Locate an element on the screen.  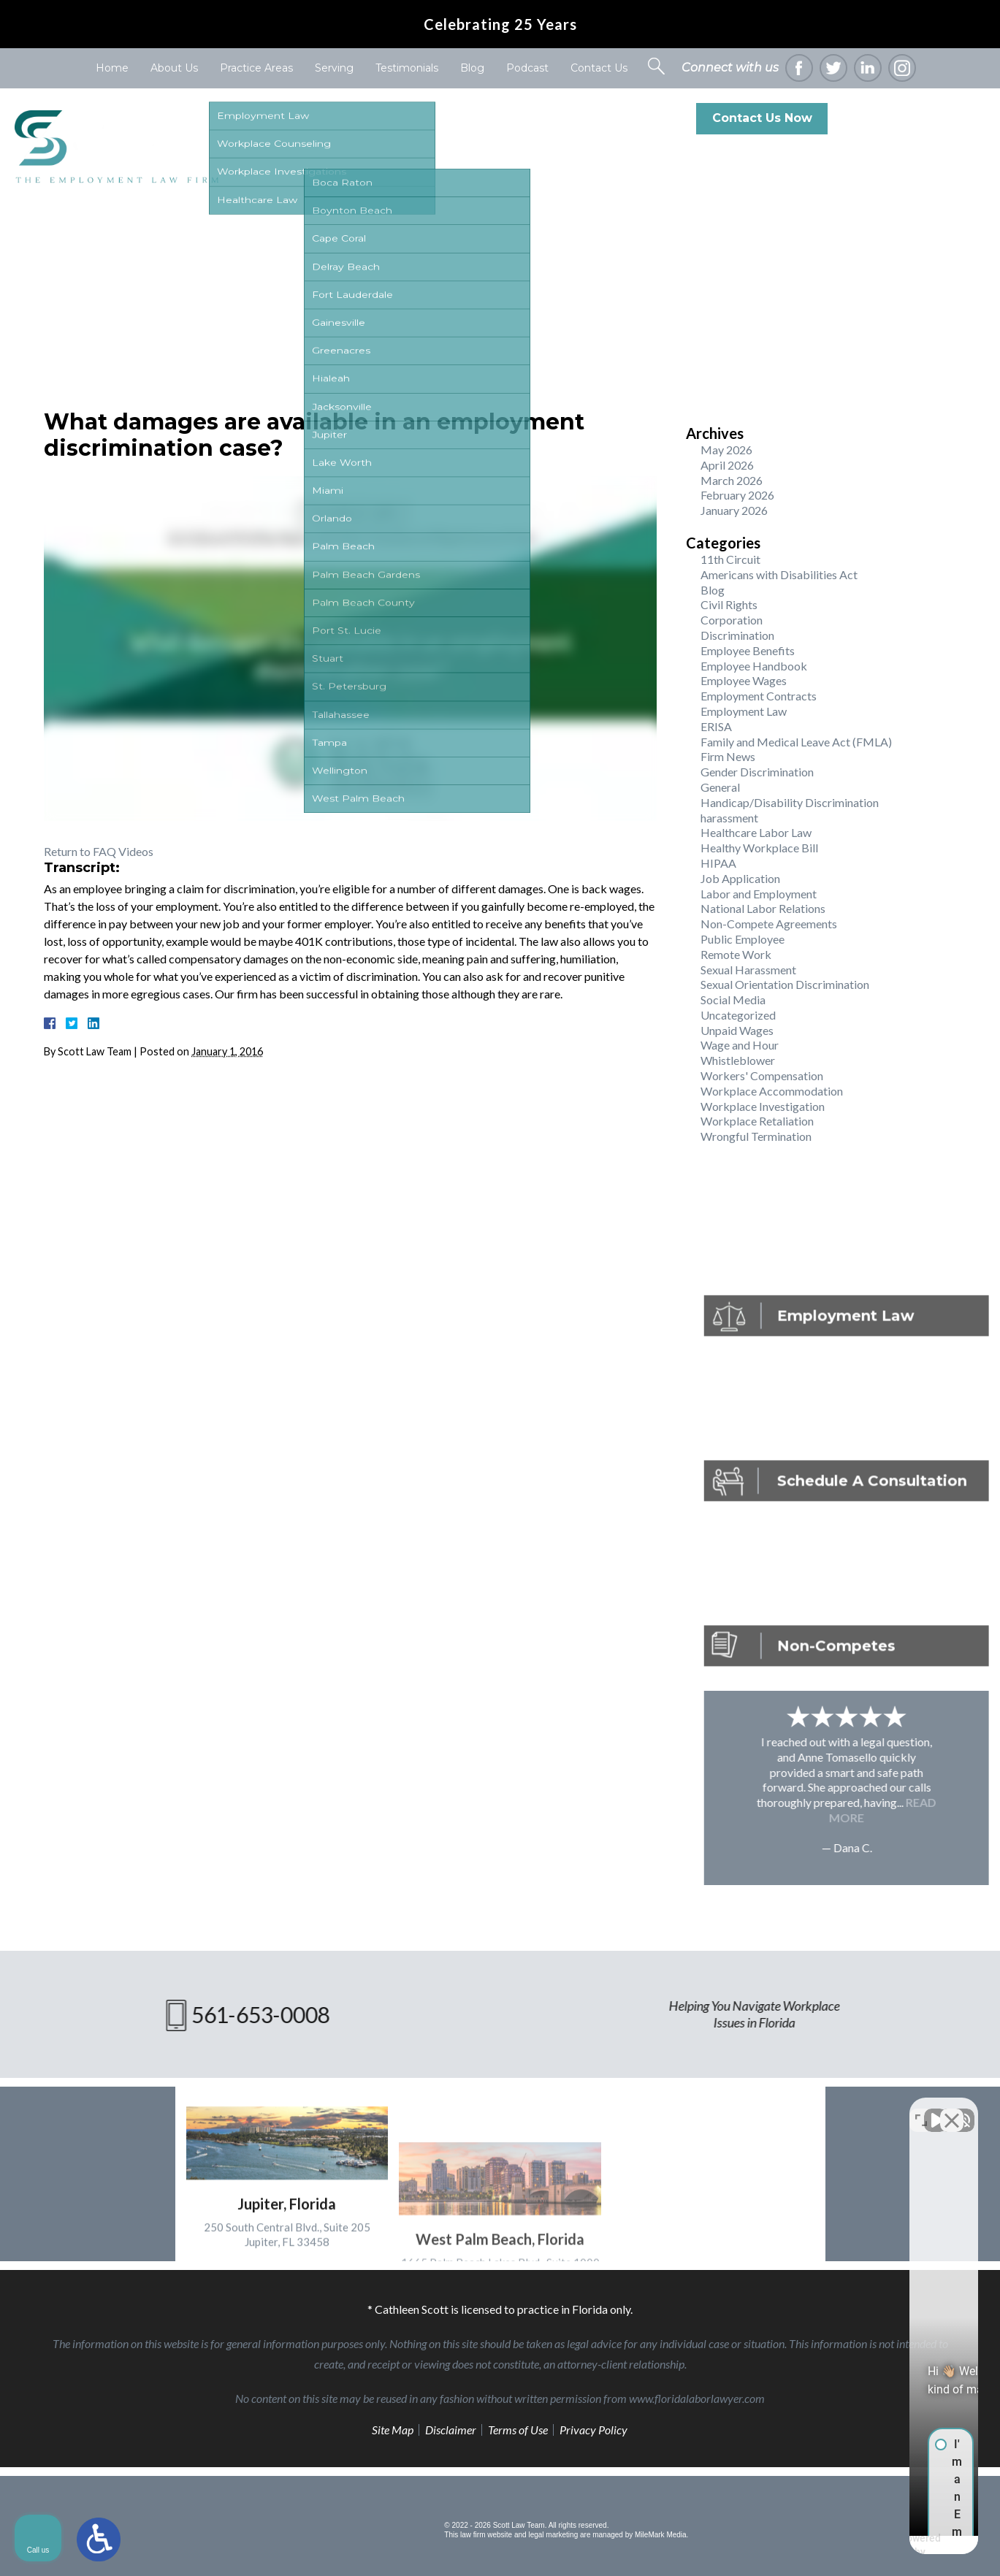
Labor and Employment is located at coordinates (759, 894).